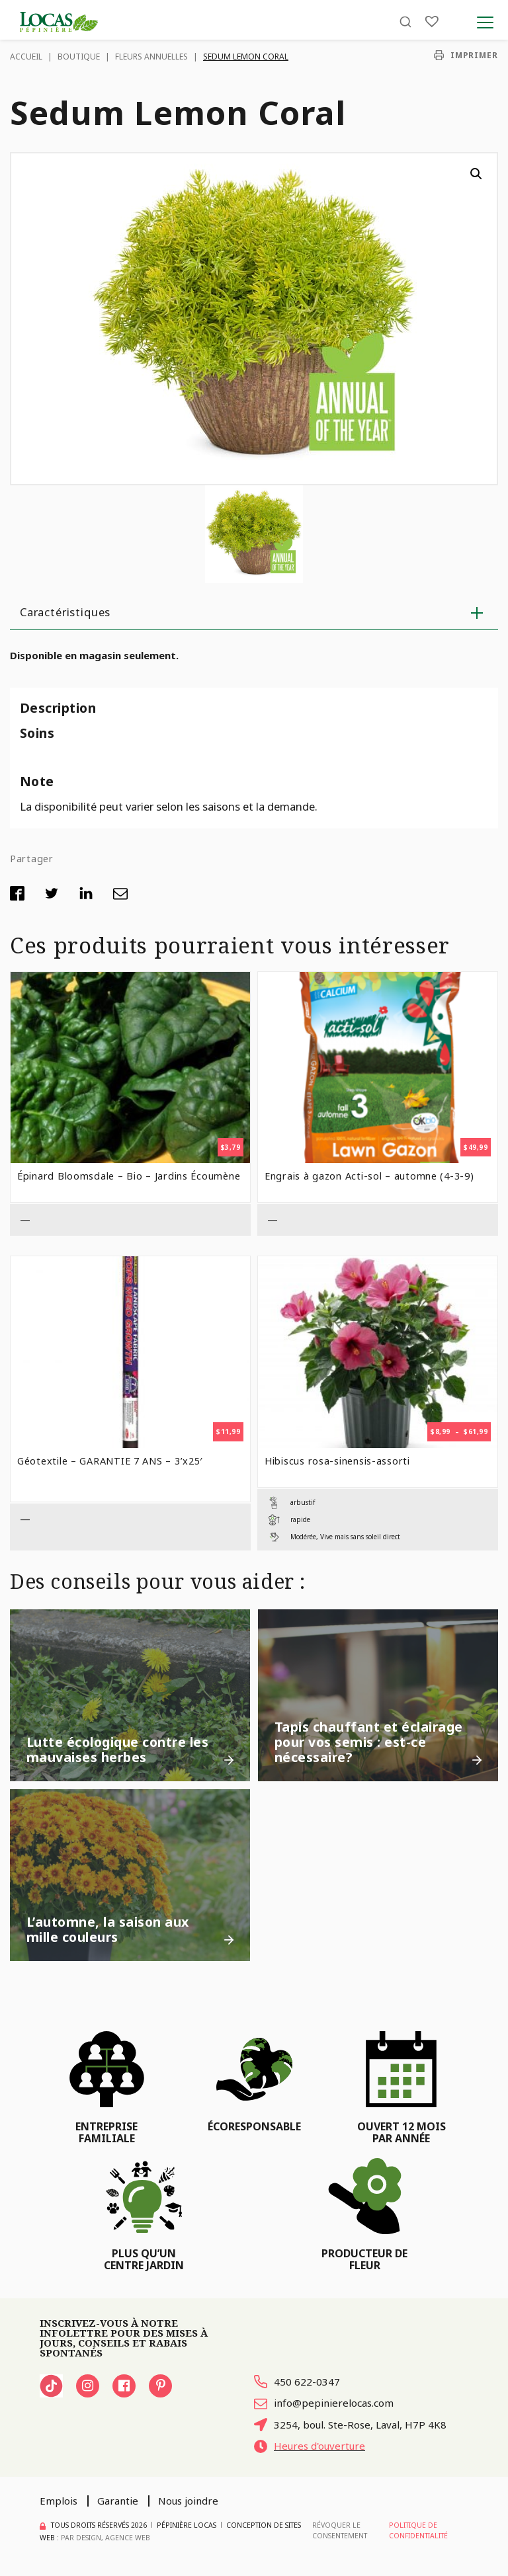 The image size is (508, 2576). What do you see at coordinates (79, 56) in the screenshot?
I see `Boutique` at bounding box center [79, 56].